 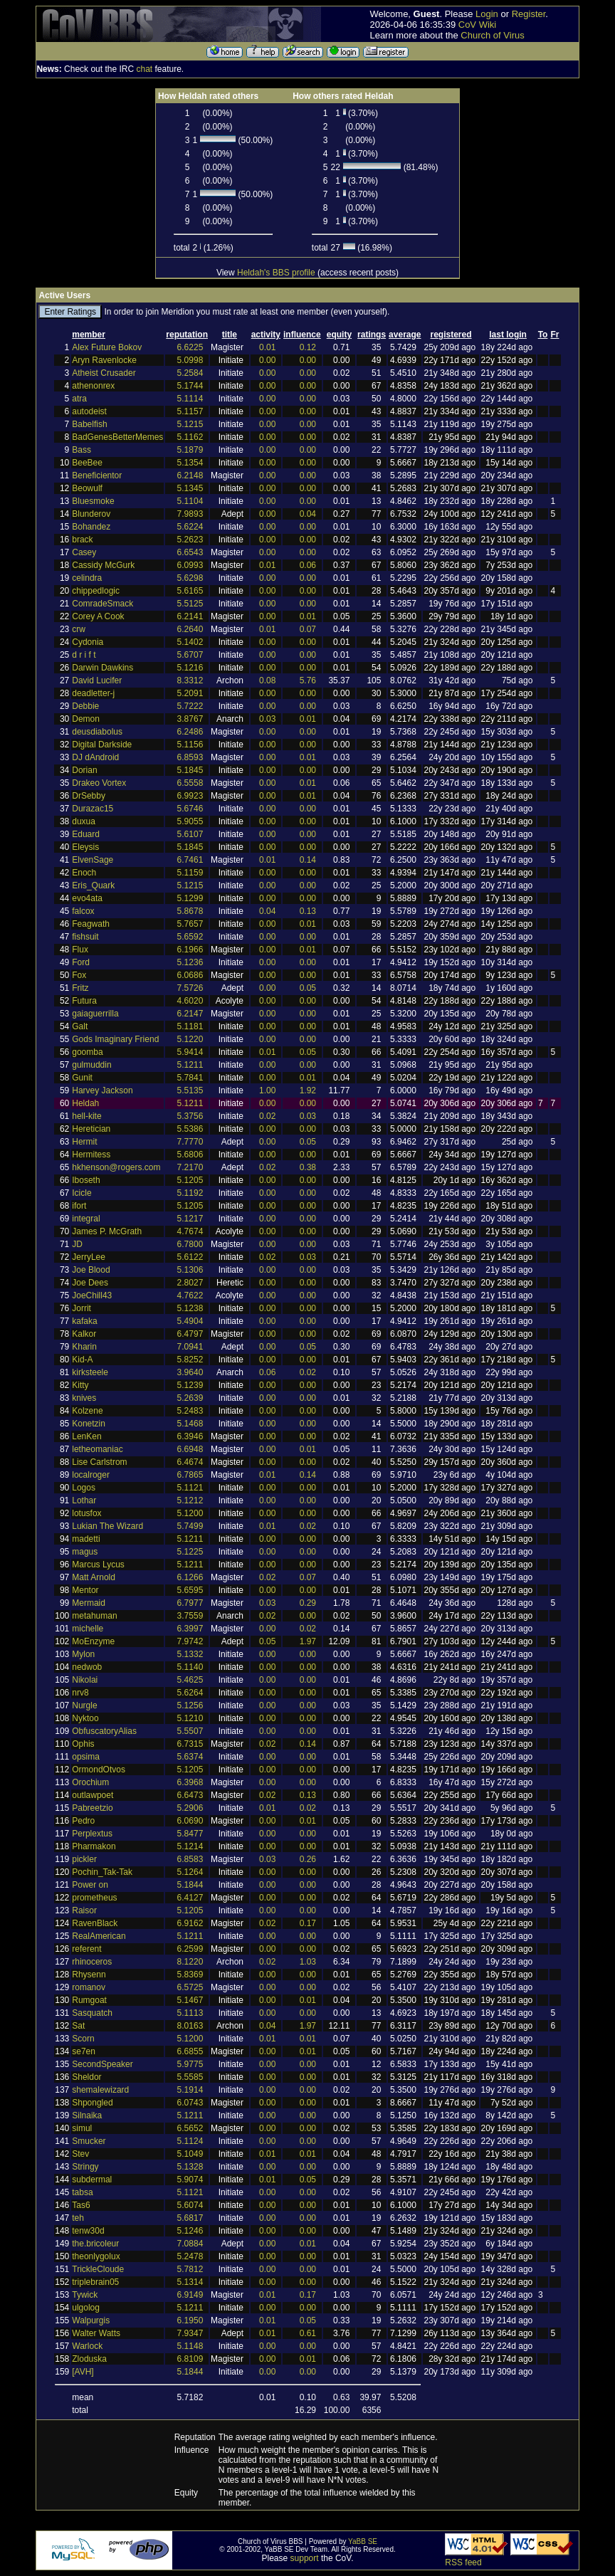 I want to click on 6.5652, so click(x=190, y=2128).